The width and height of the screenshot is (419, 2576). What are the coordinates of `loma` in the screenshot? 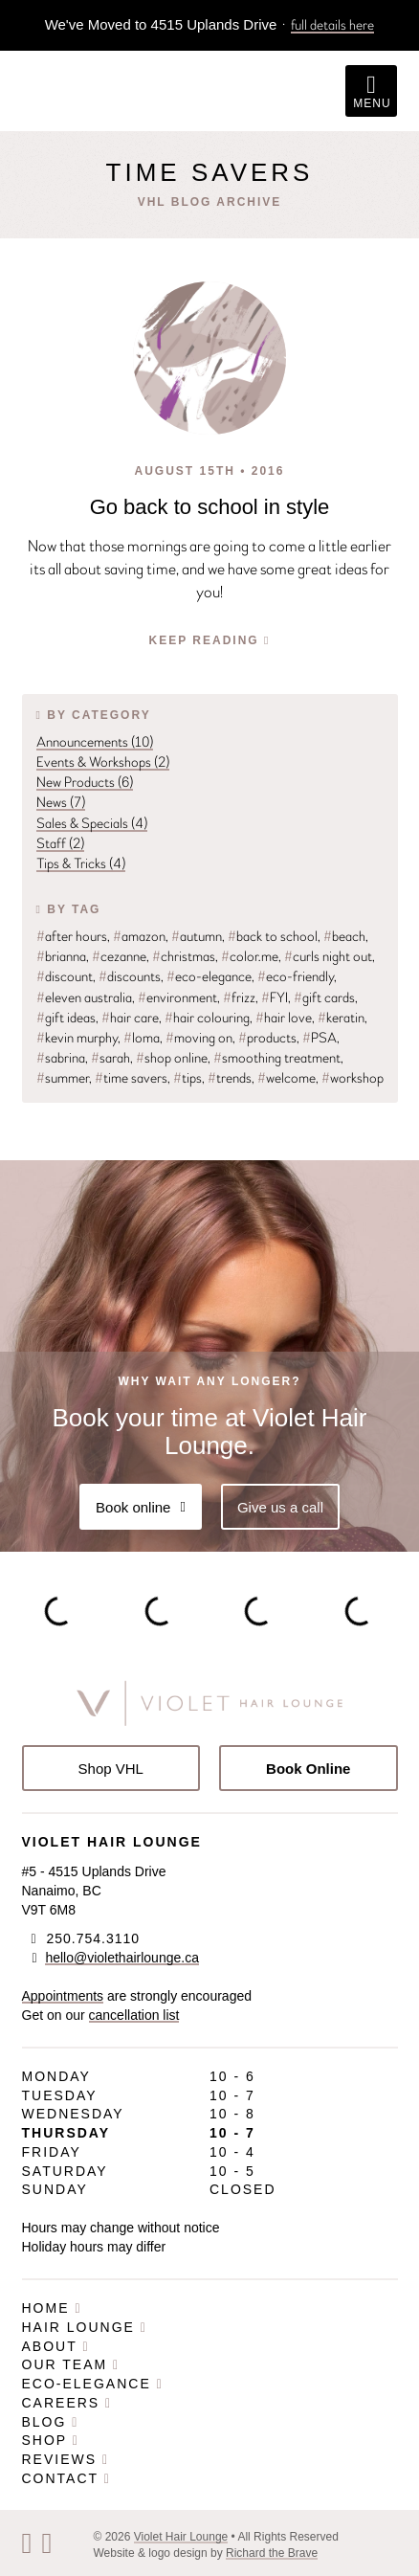 It's located at (141, 1037).